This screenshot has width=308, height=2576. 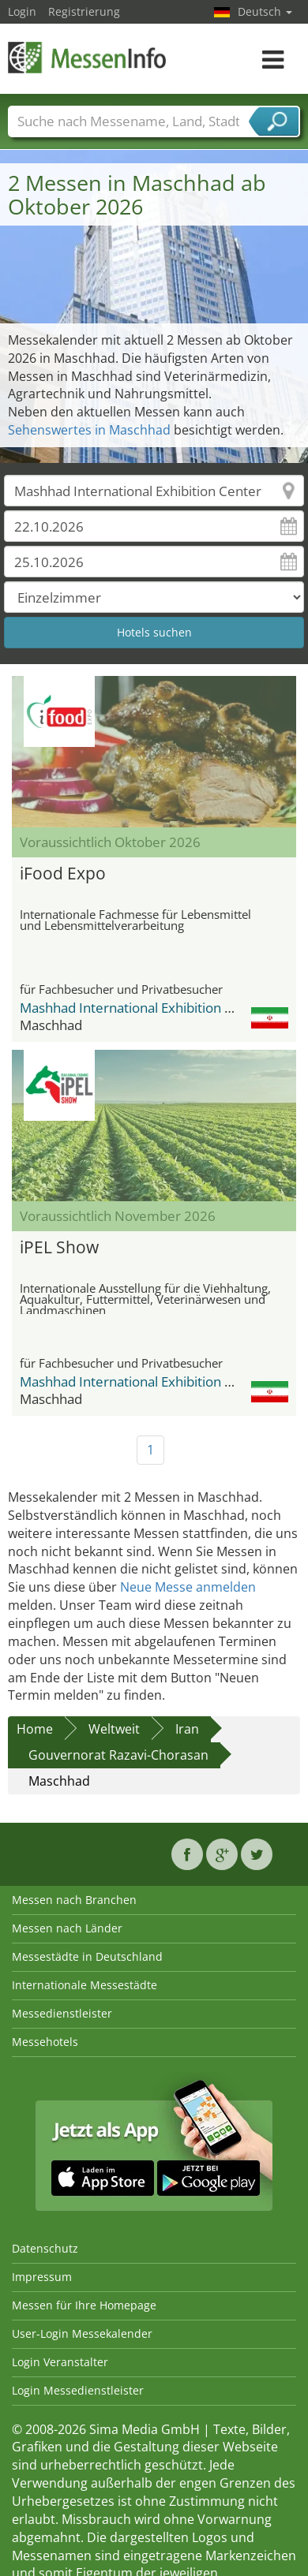 I want to click on Login, so click(x=22, y=11).